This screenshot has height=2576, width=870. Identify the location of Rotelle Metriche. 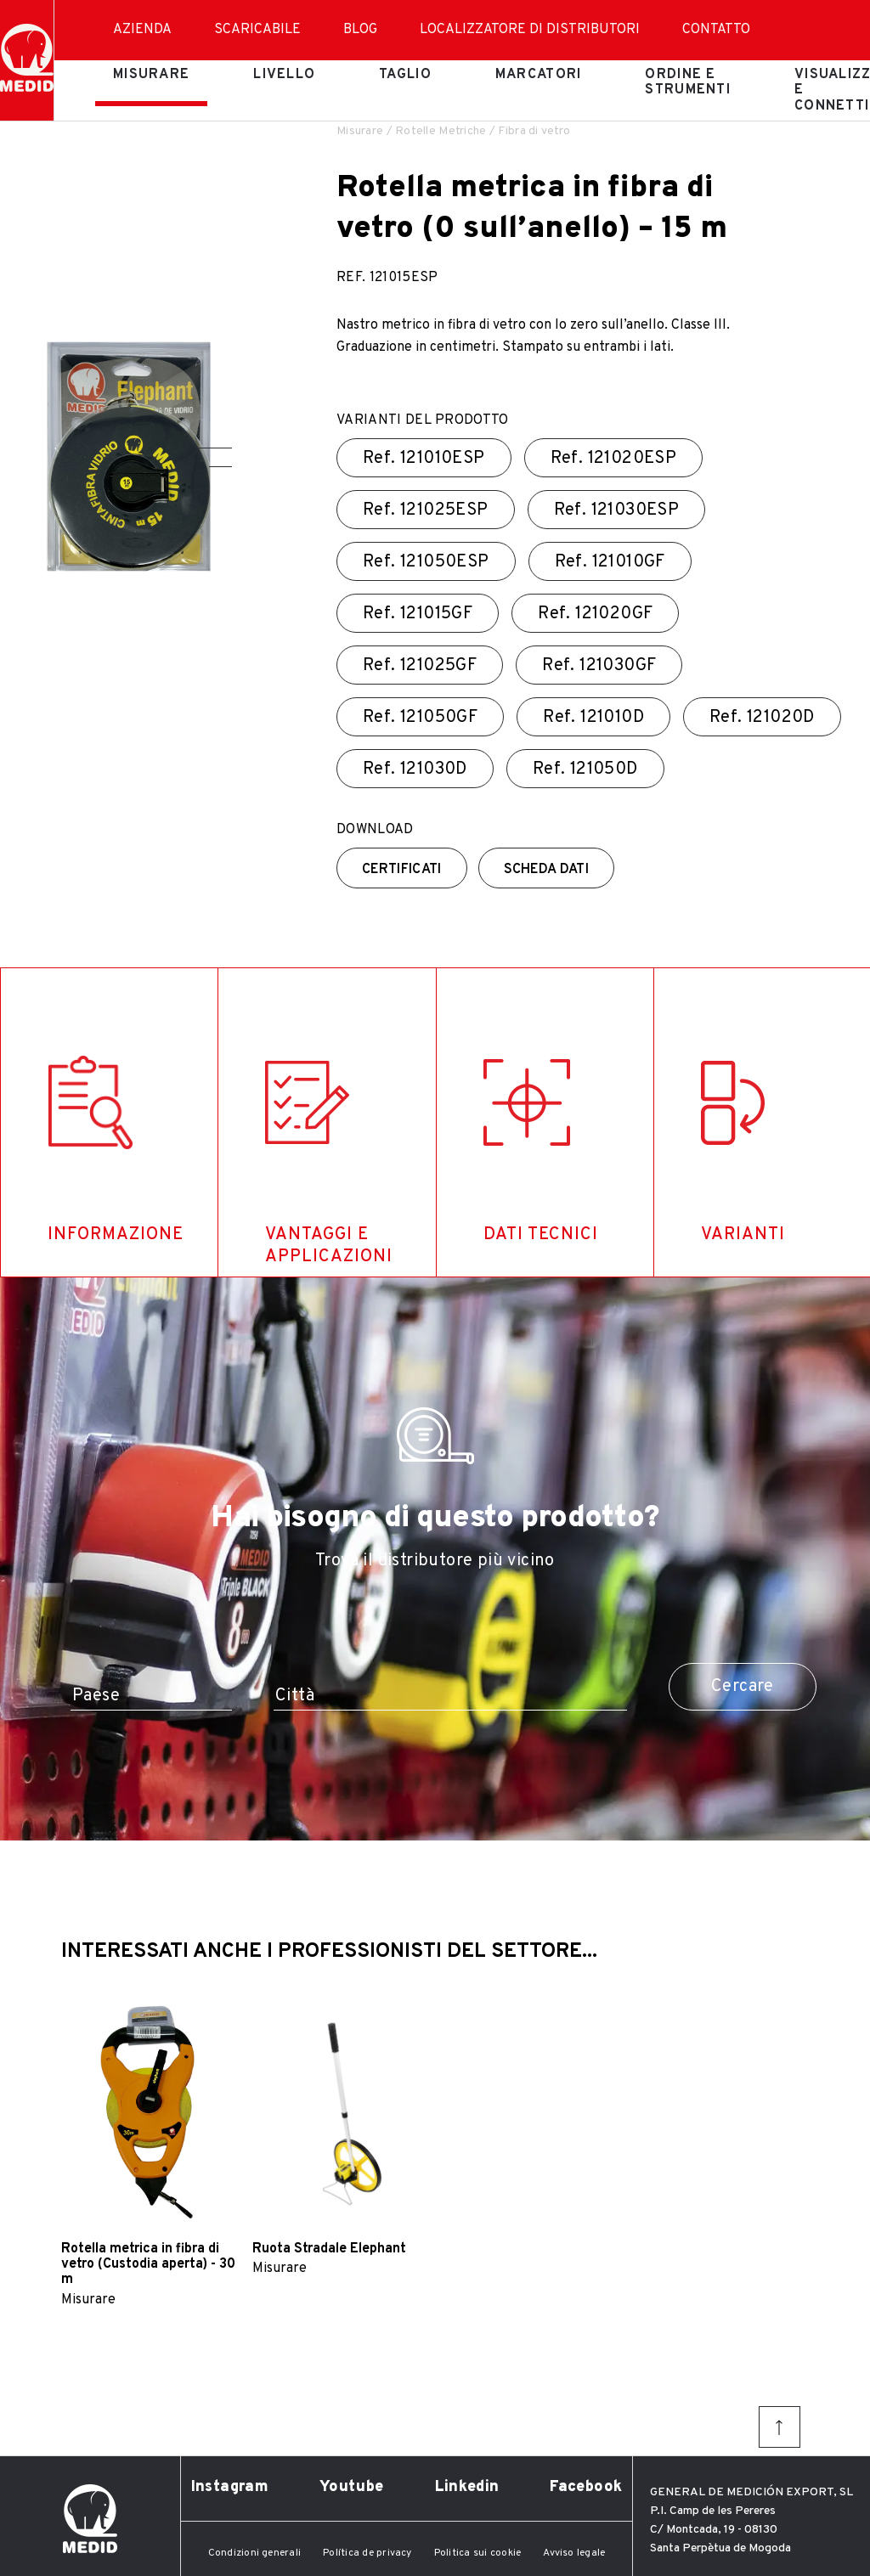
(440, 131).